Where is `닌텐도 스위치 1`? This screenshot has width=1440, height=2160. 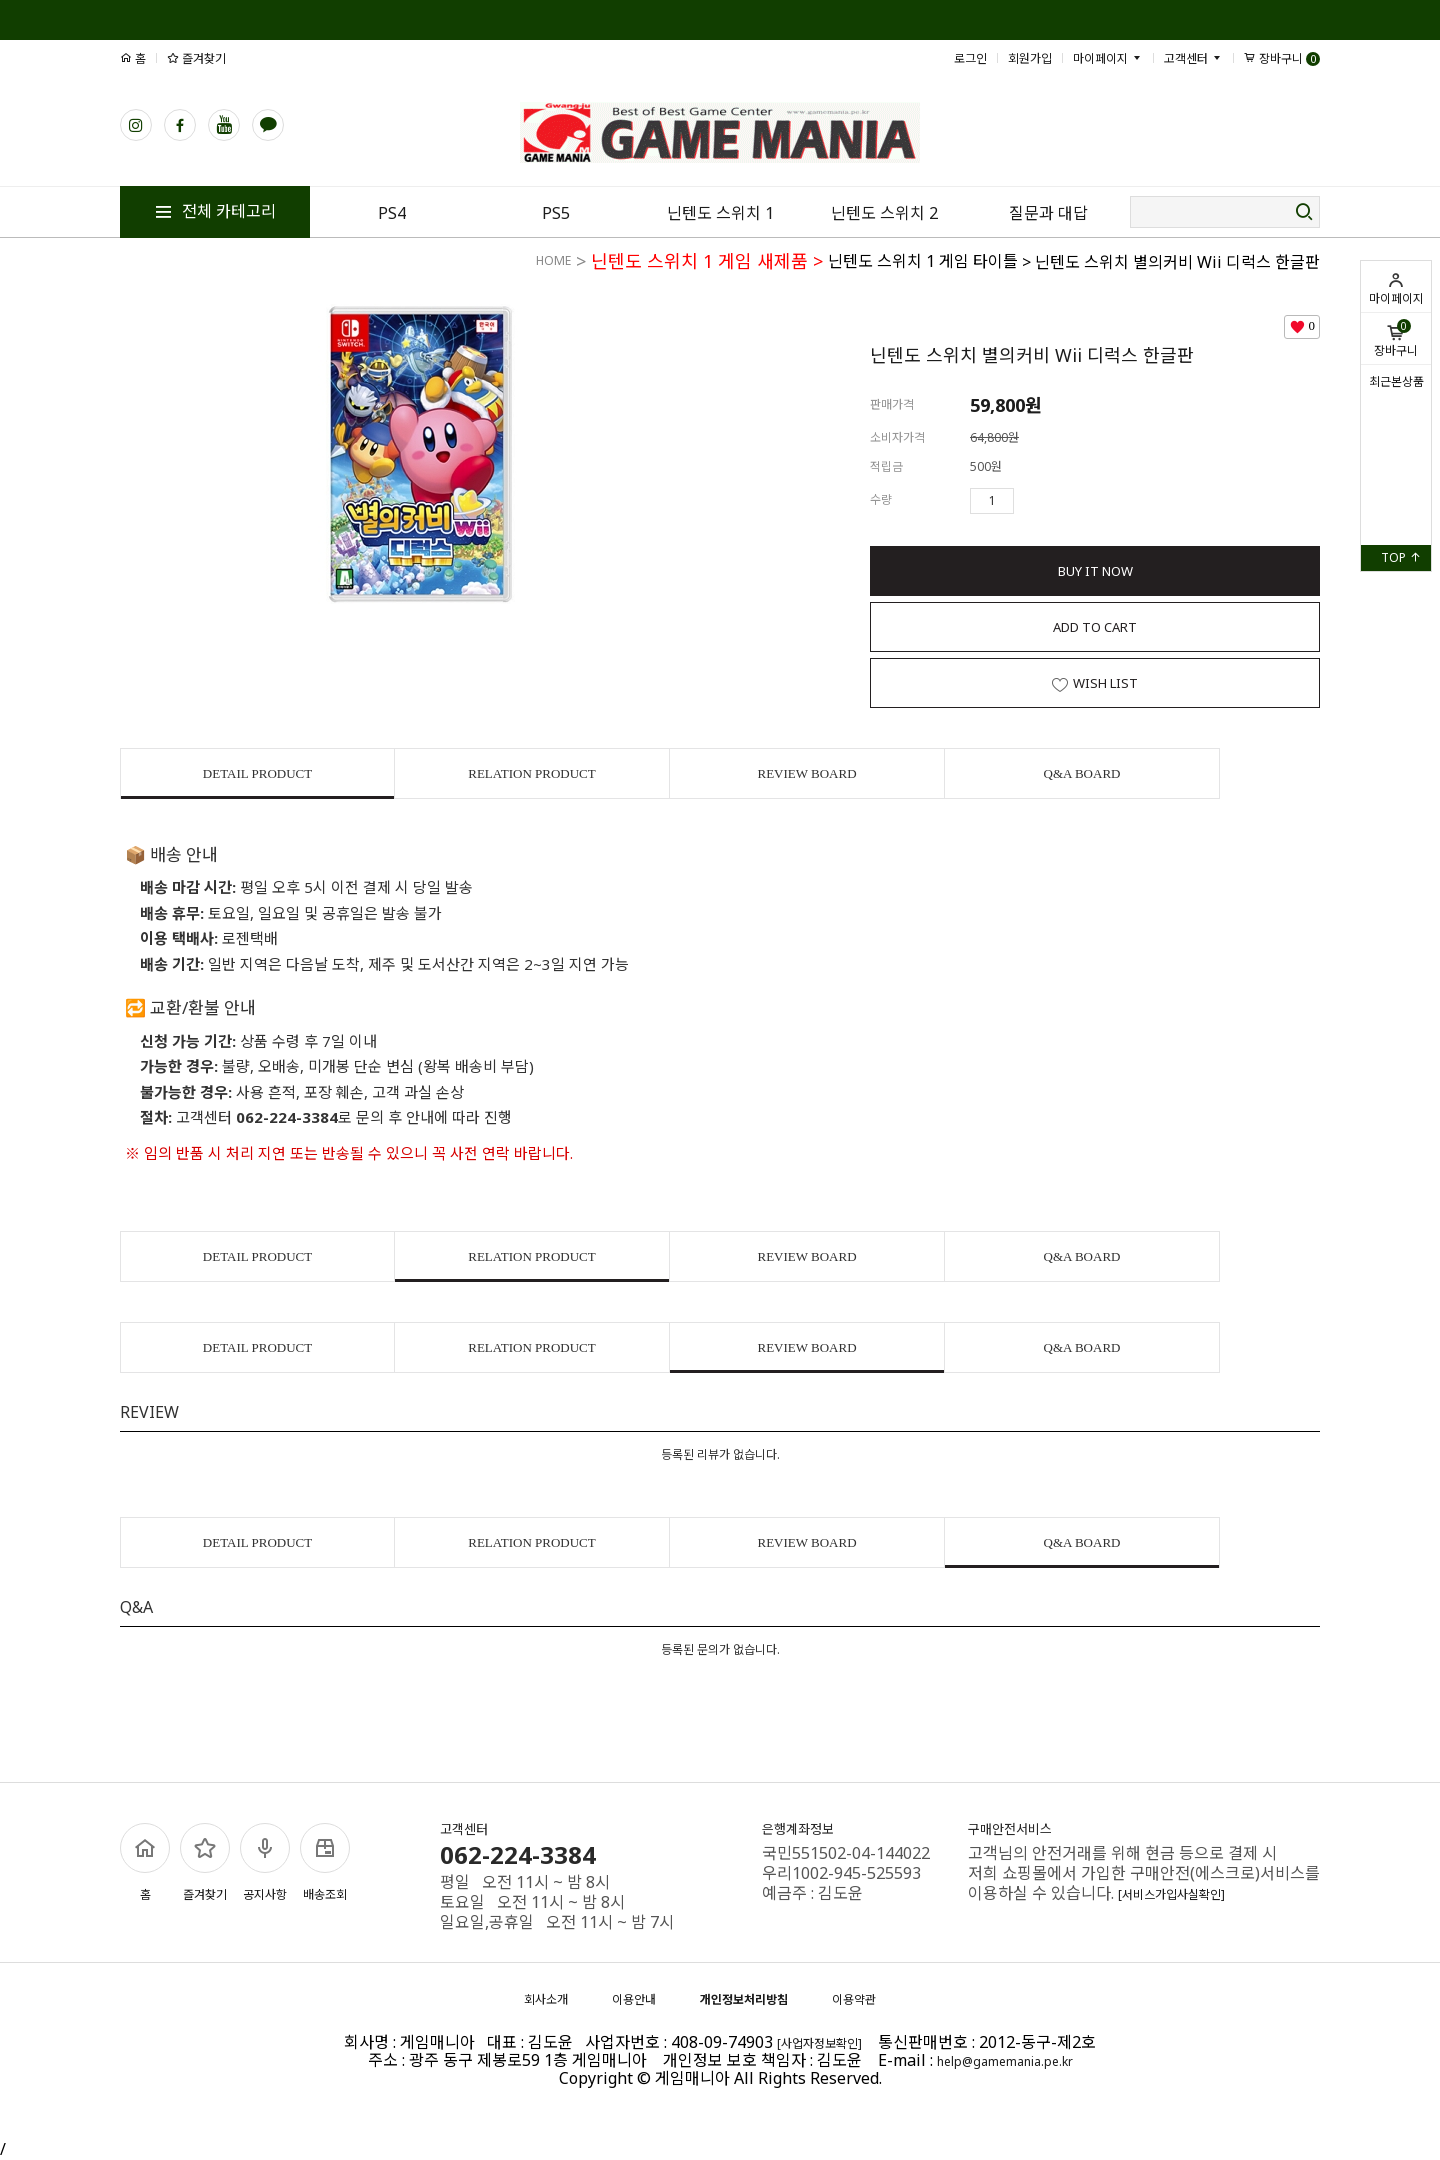 닌텐도 스위치 1 is located at coordinates (720, 213).